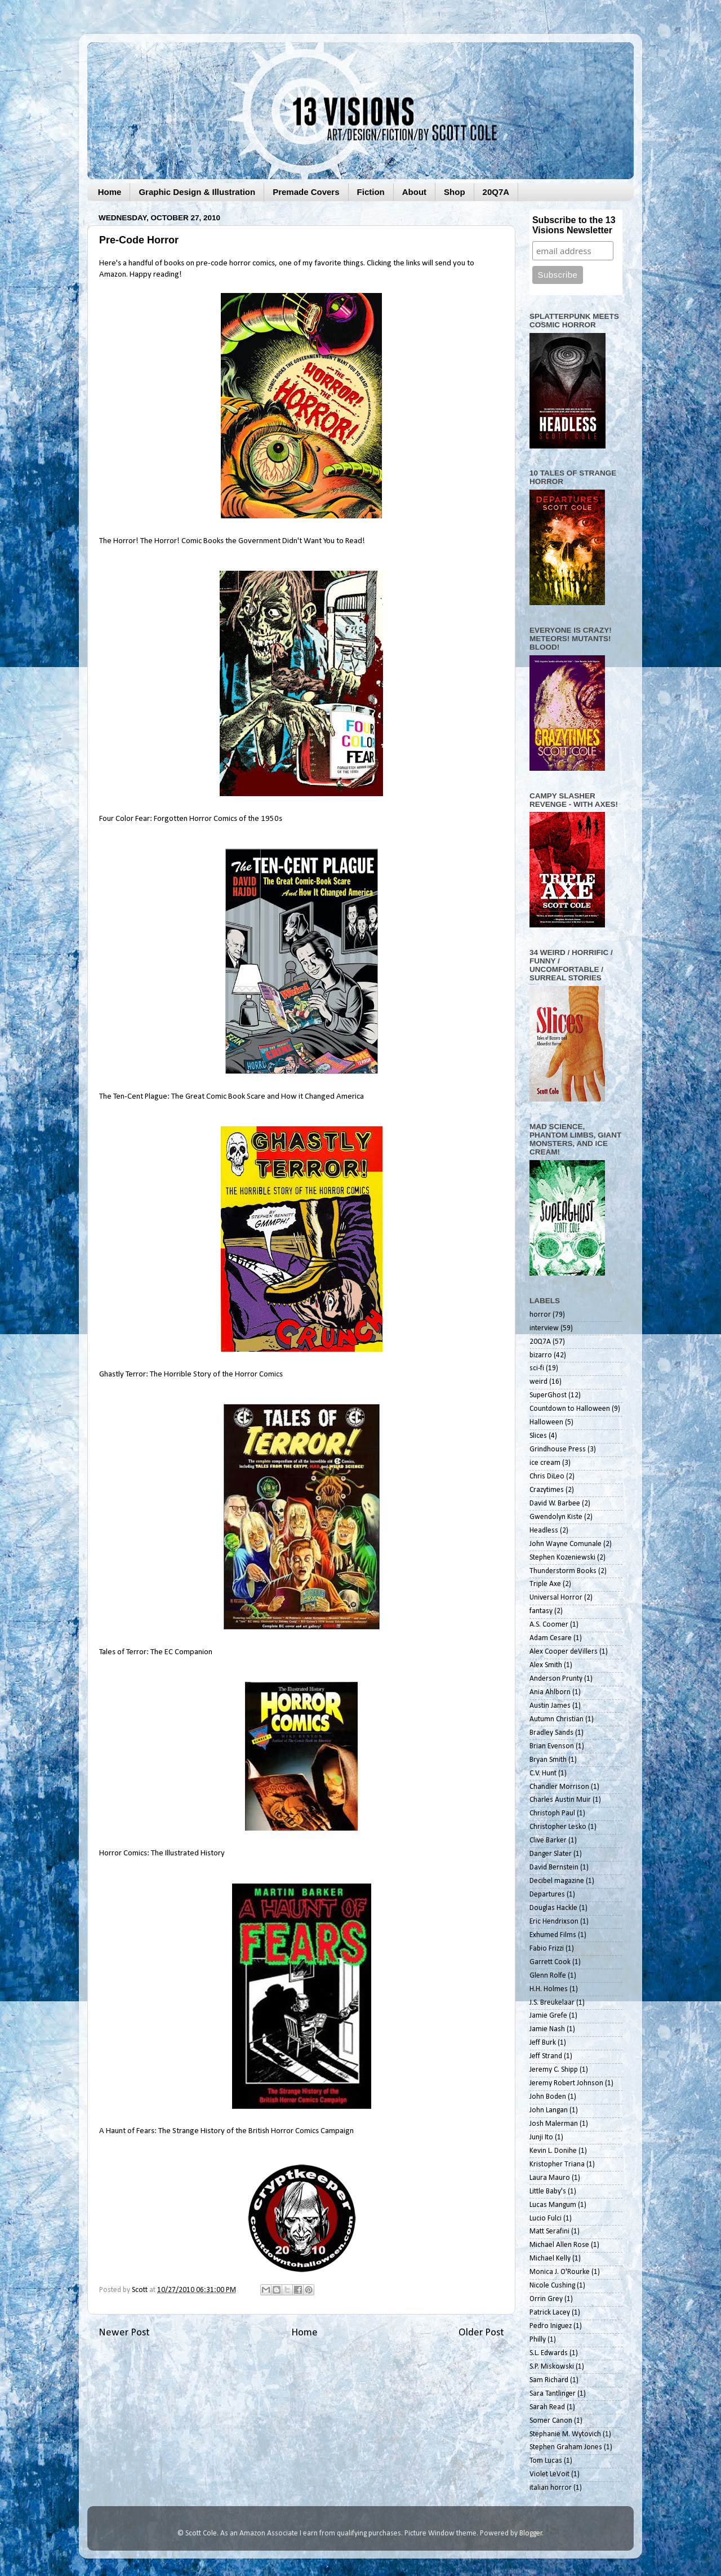  What do you see at coordinates (556, 1881) in the screenshot?
I see `Decibel magazine` at bounding box center [556, 1881].